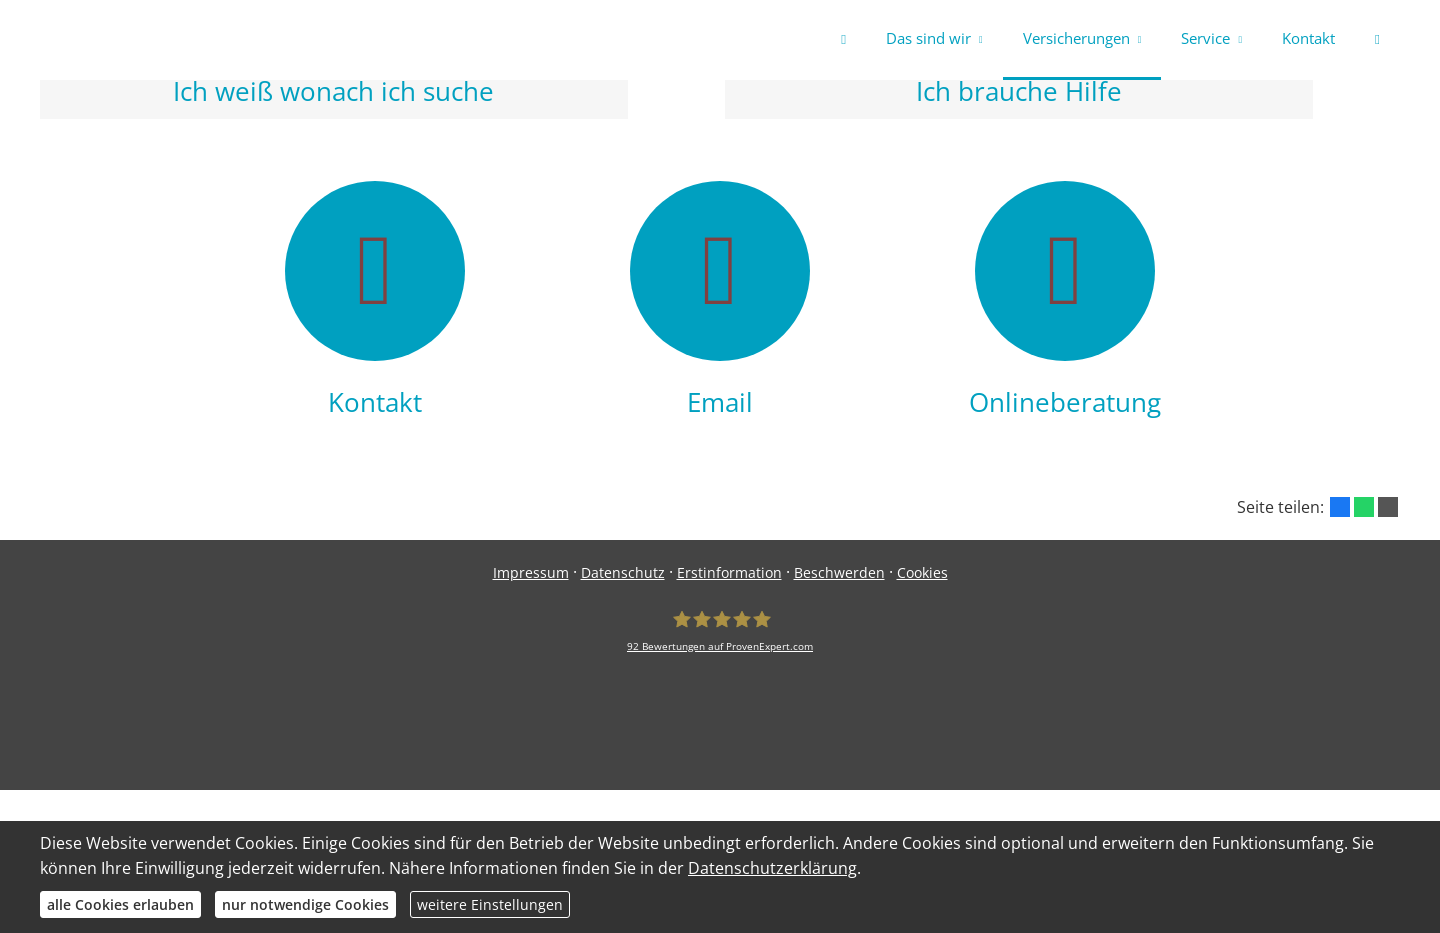  What do you see at coordinates (1076, 38) in the screenshot?
I see `Versicherungen [menuitem]` at bounding box center [1076, 38].